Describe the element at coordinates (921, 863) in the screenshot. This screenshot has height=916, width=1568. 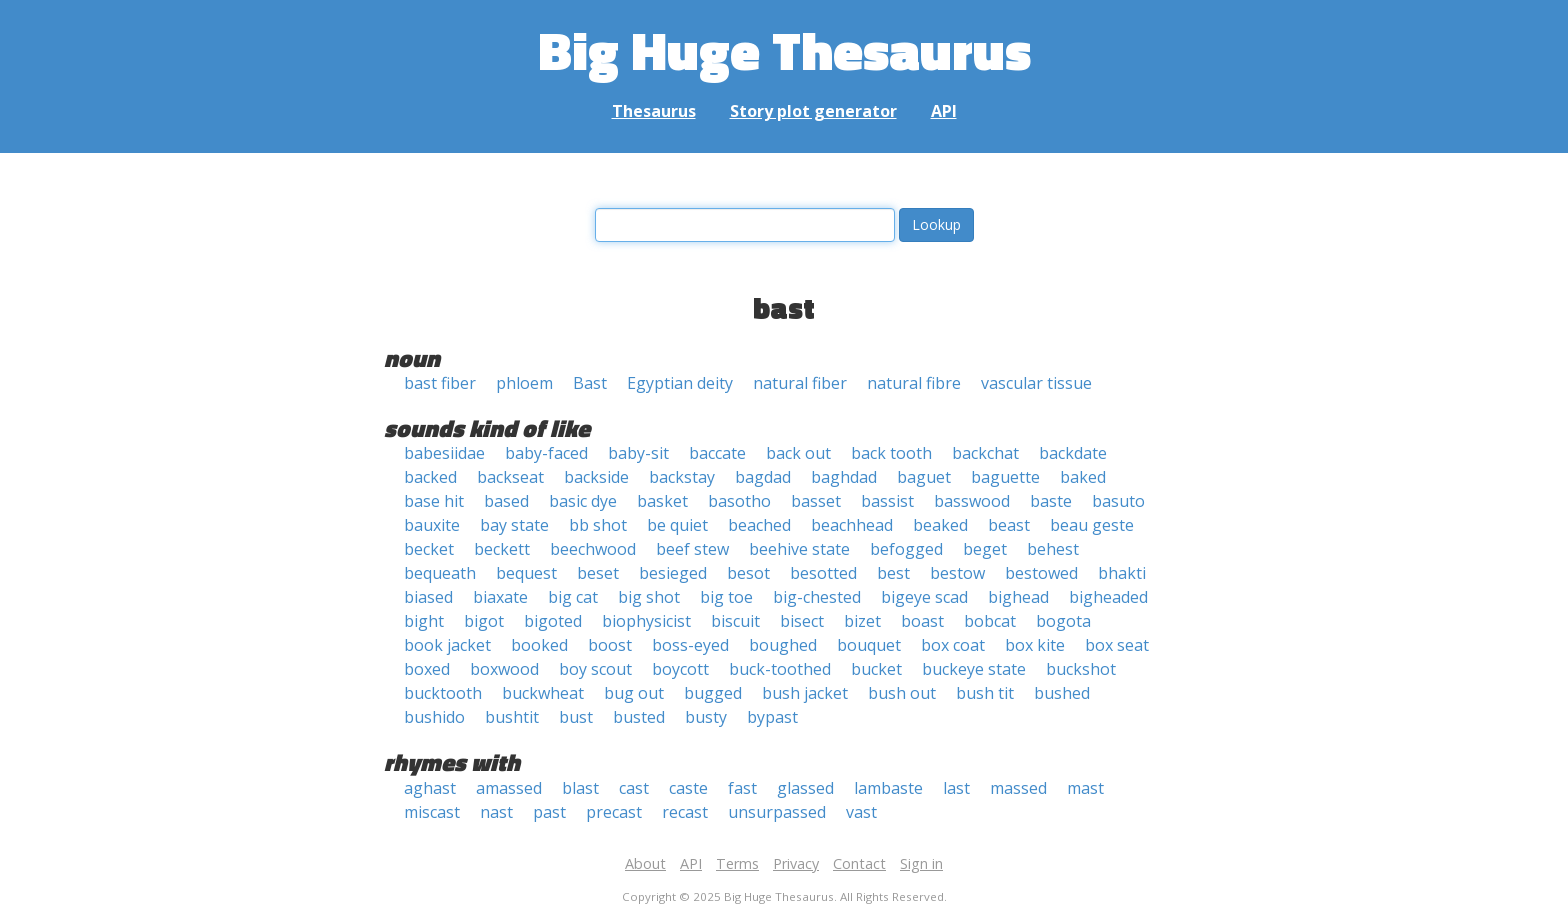
I see `Sign in` at that location.